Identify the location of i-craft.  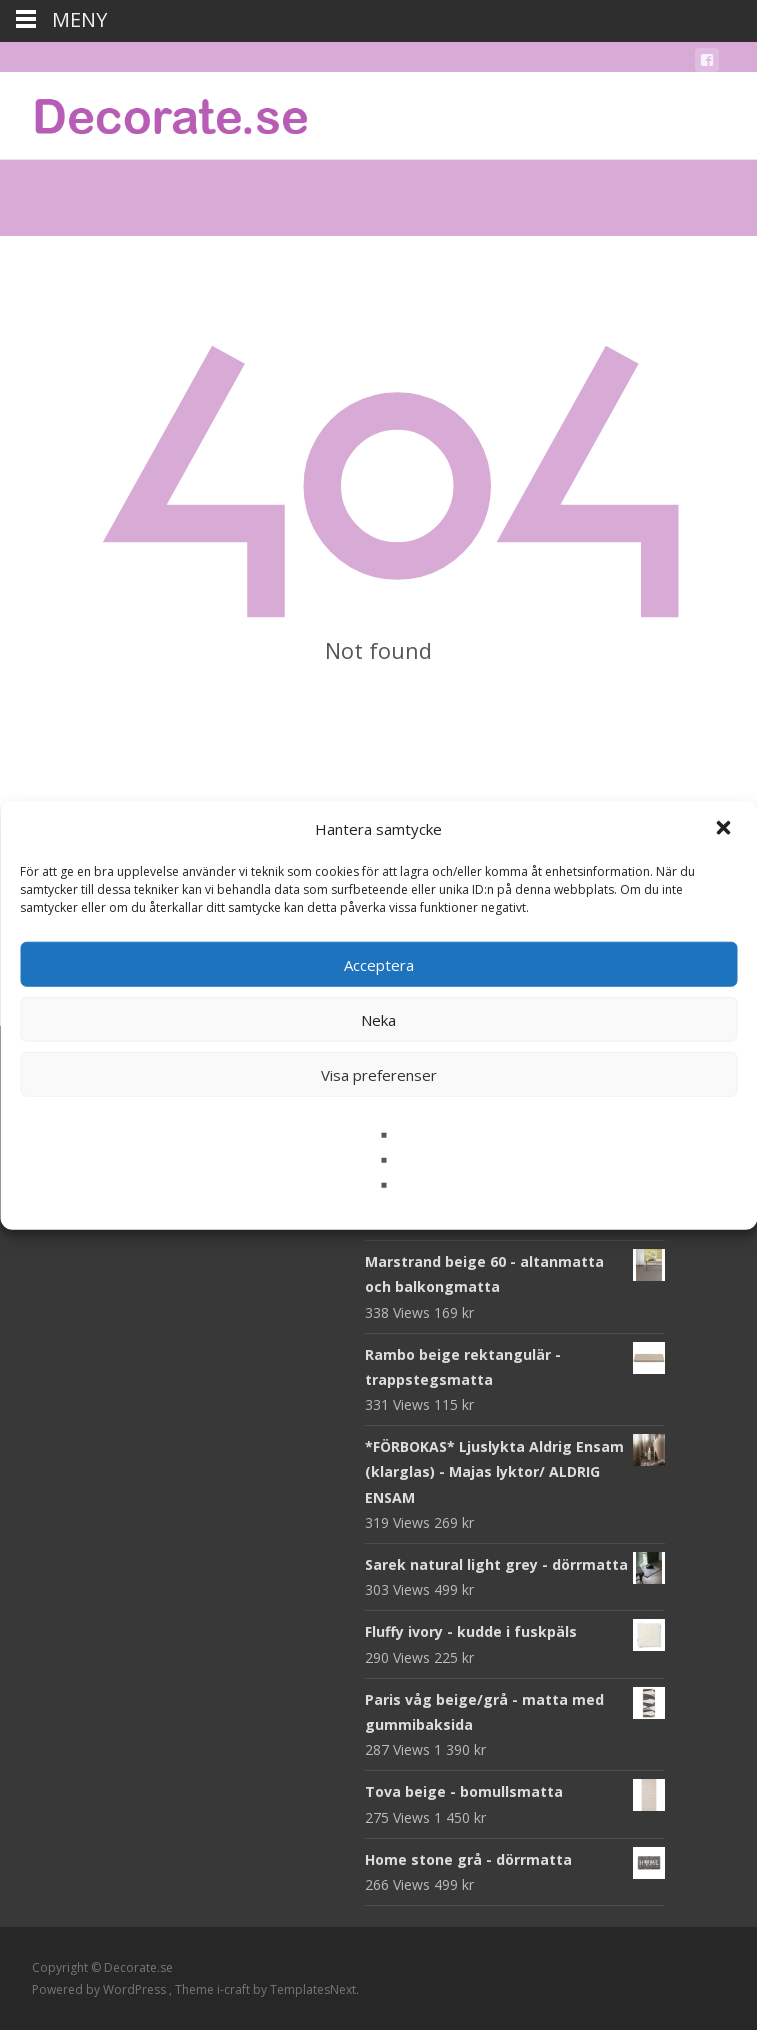
(235, 1989).